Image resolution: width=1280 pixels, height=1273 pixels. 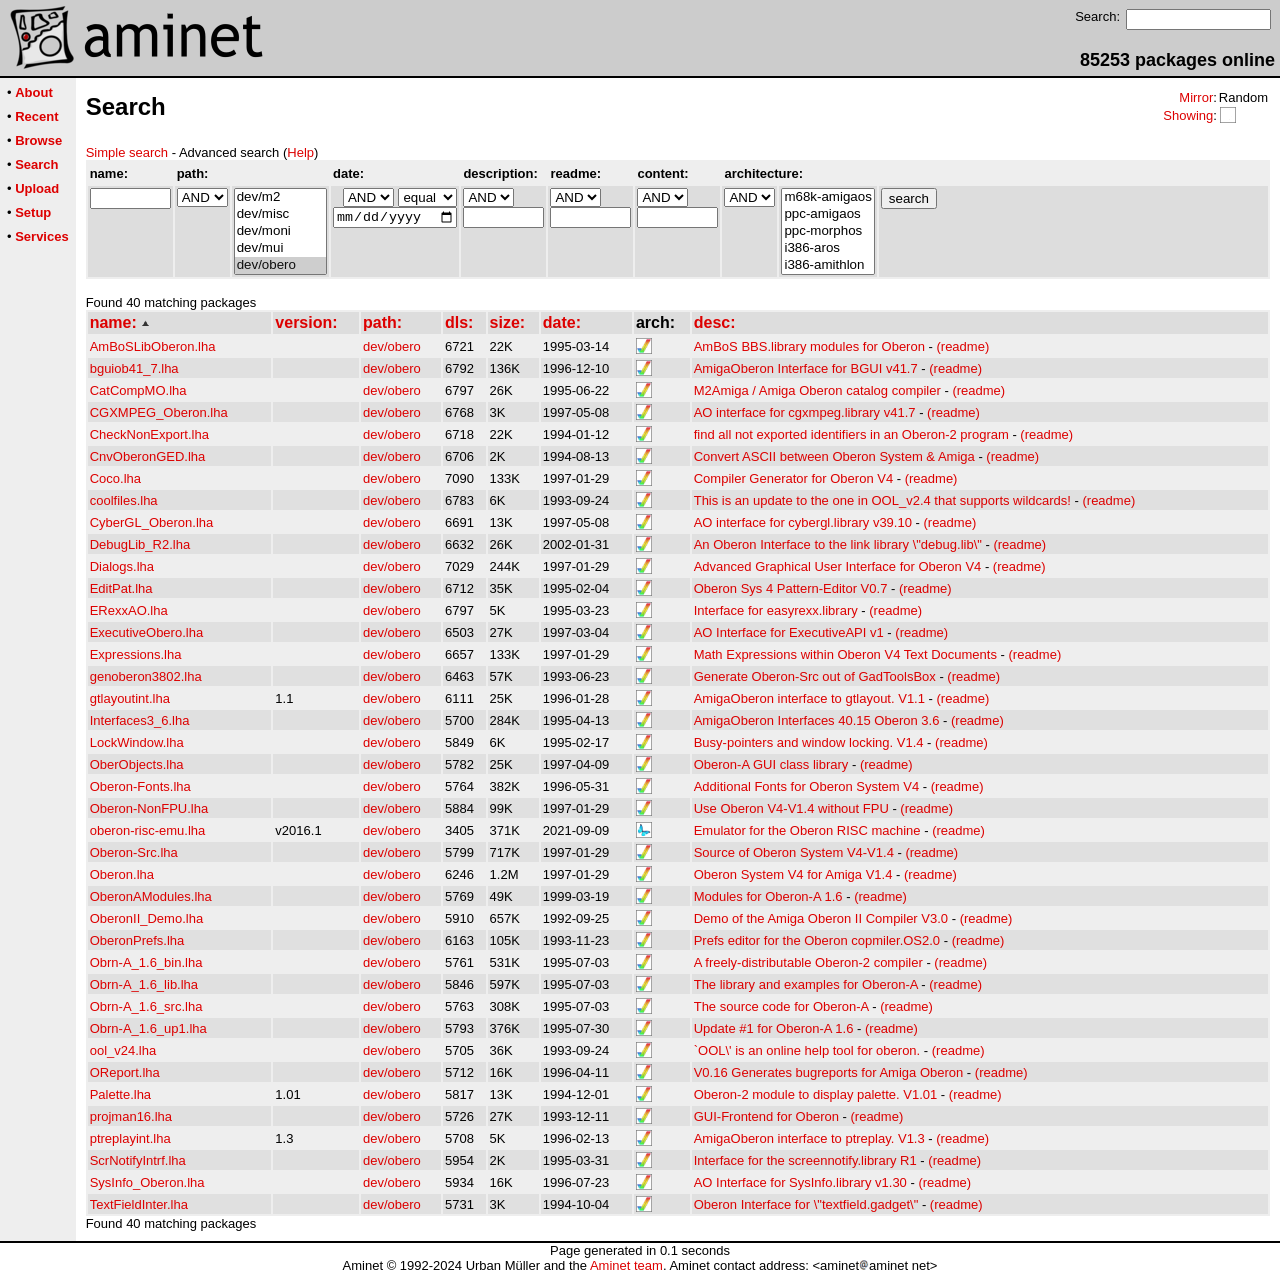 I want to click on SysInfo_Oberon.lha, so click(x=147, y=1182).